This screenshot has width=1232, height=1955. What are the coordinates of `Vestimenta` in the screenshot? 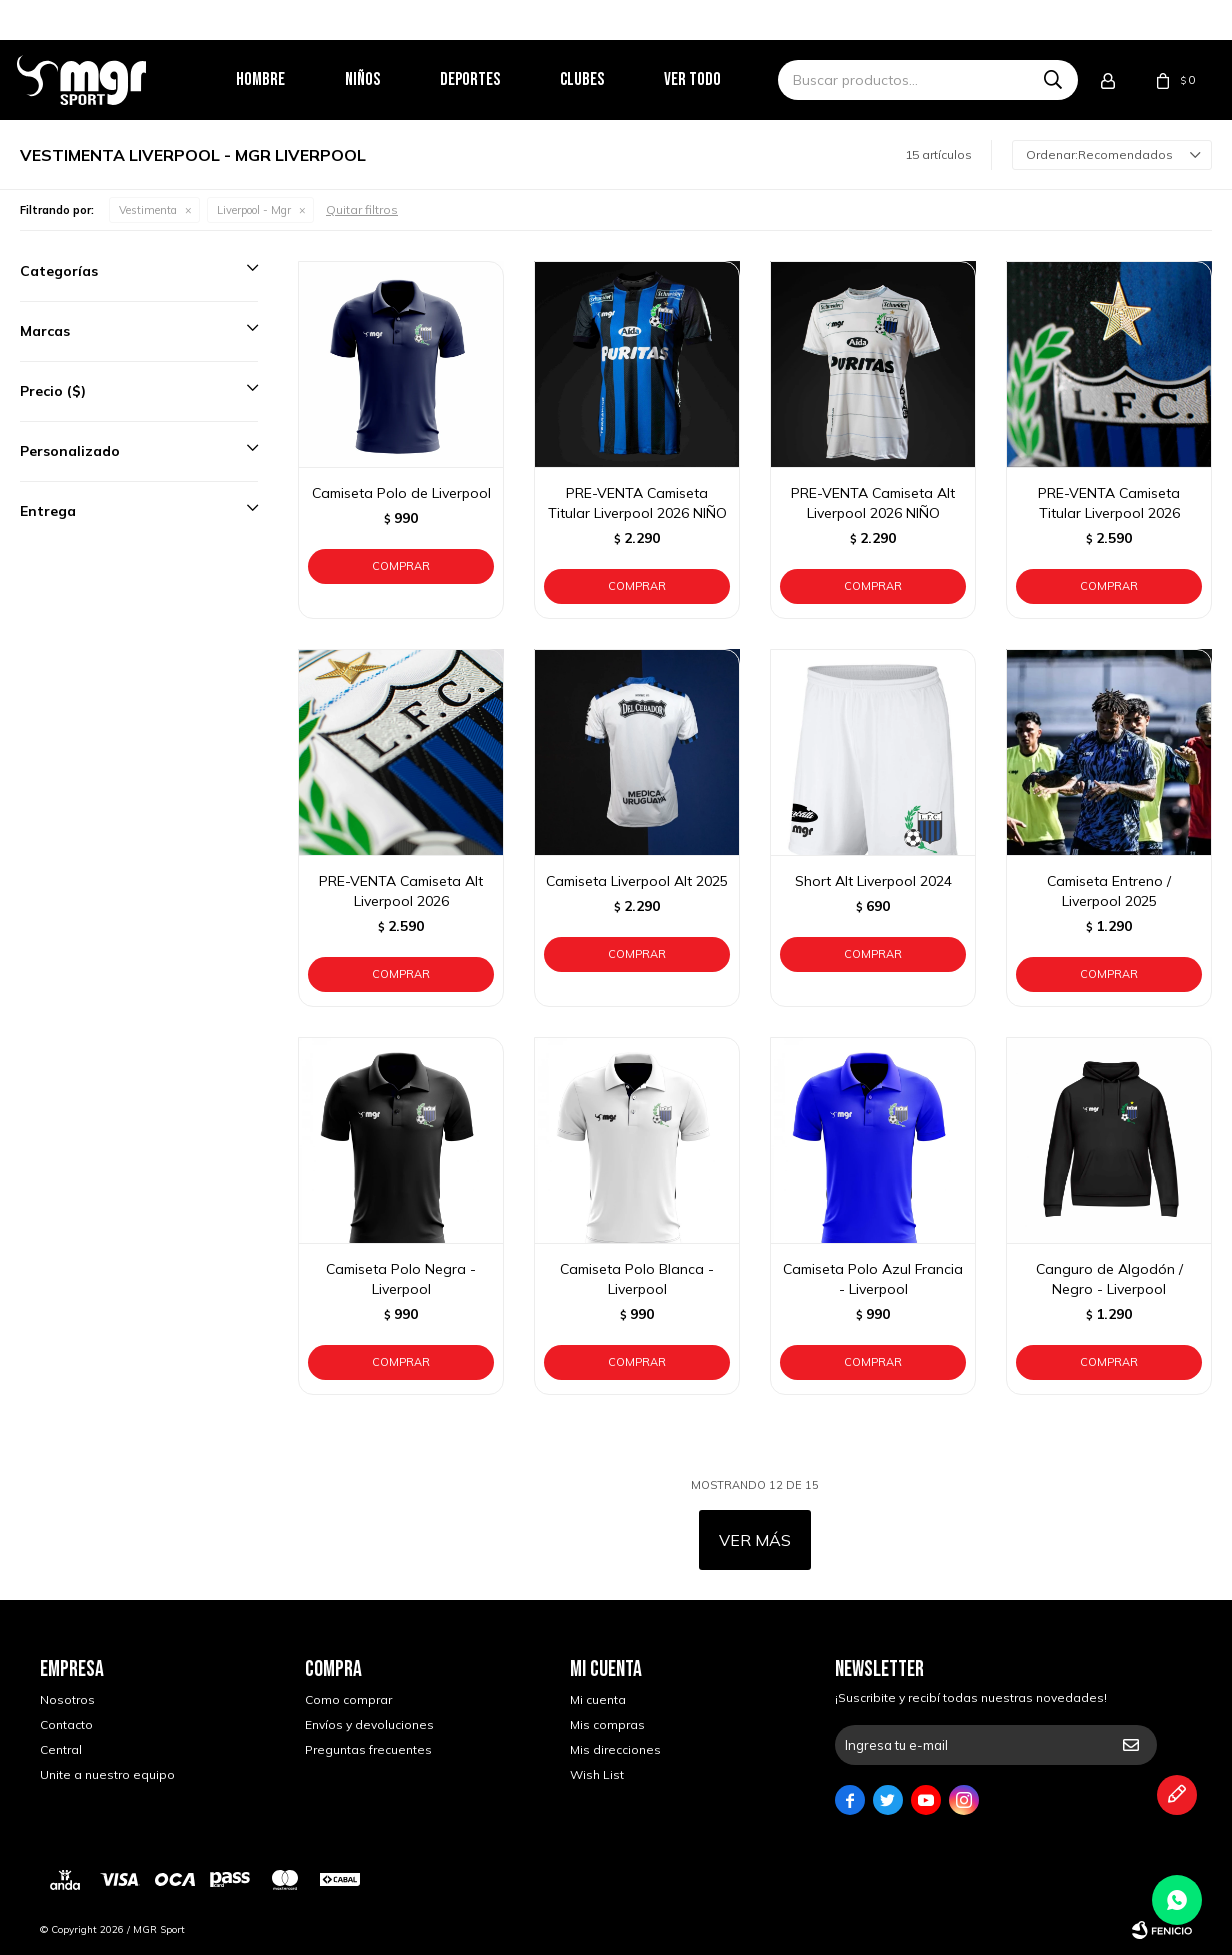 It's located at (148, 210).